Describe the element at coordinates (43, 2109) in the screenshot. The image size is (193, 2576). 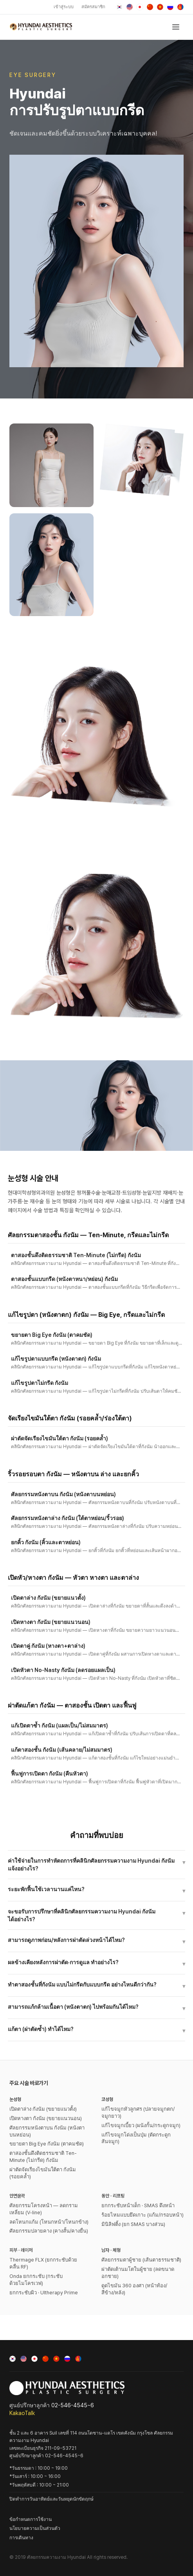
I see `เปิดตาล่าง กังนัม (ขยายแนวตั้ง)` at that location.